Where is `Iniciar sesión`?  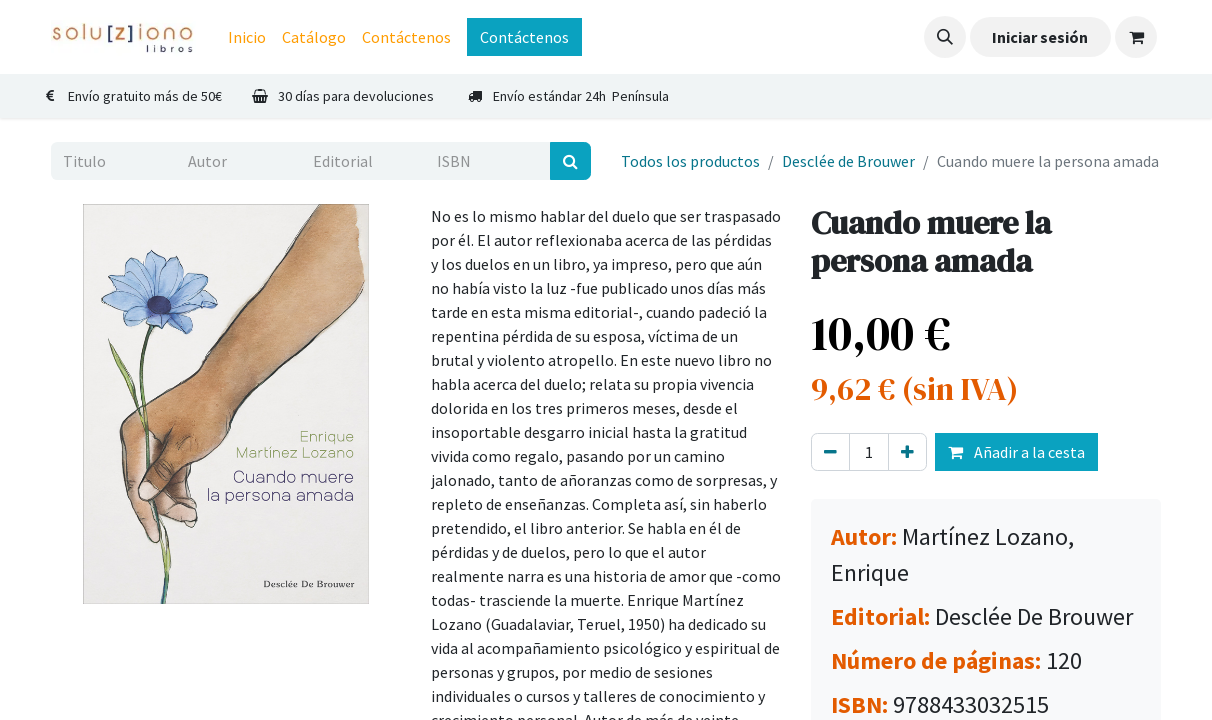
Iniciar sesión is located at coordinates (1040, 37).